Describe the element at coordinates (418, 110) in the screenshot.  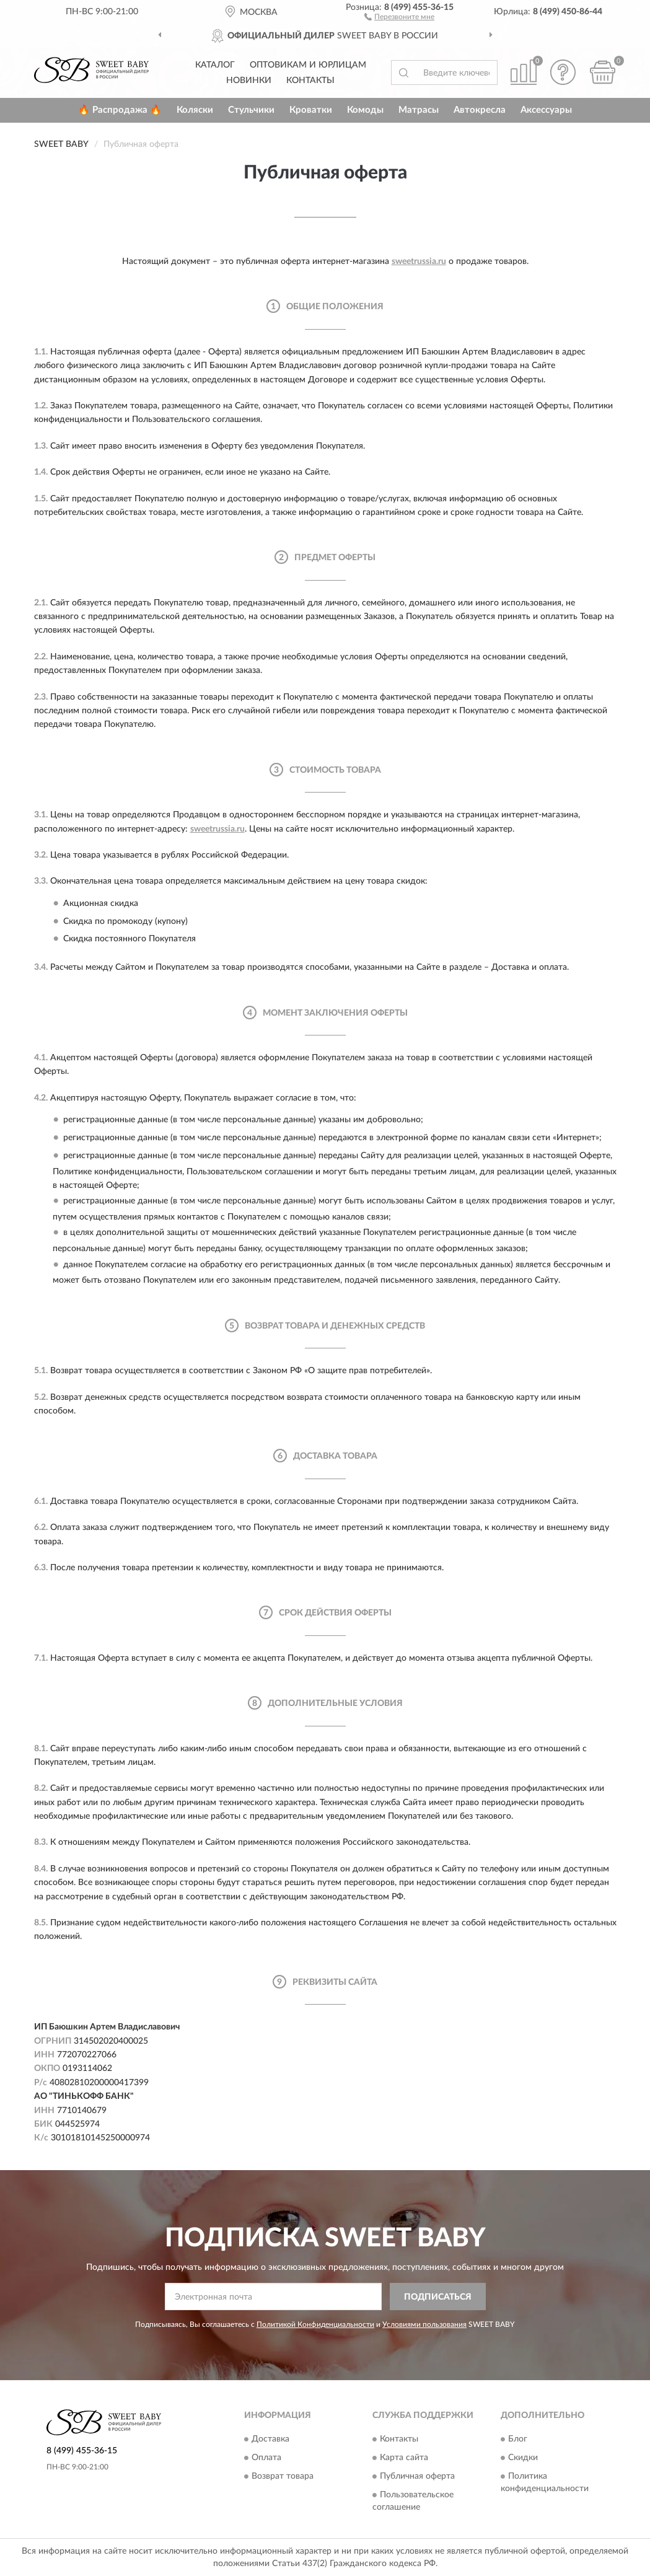
I see `Матрасы` at that location.